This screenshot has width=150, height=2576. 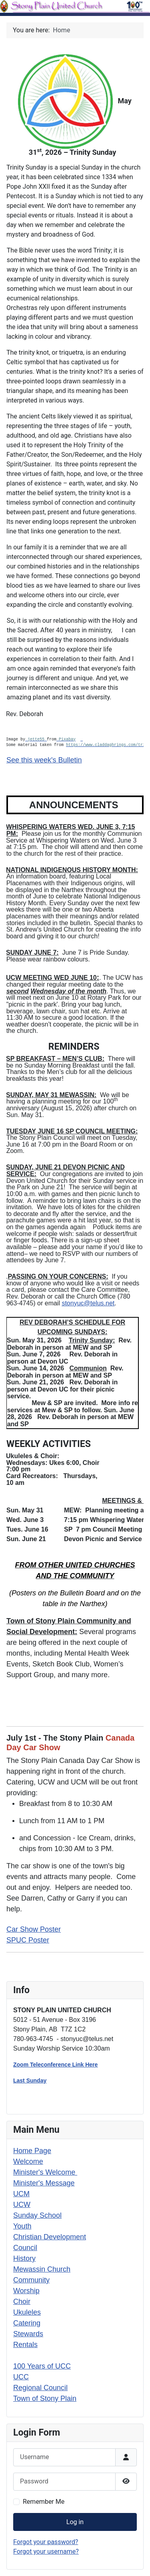 What do you see at coordinates (21, 2377) in the screenshot?
I see `UCC` at bounding box center [21, 2377].